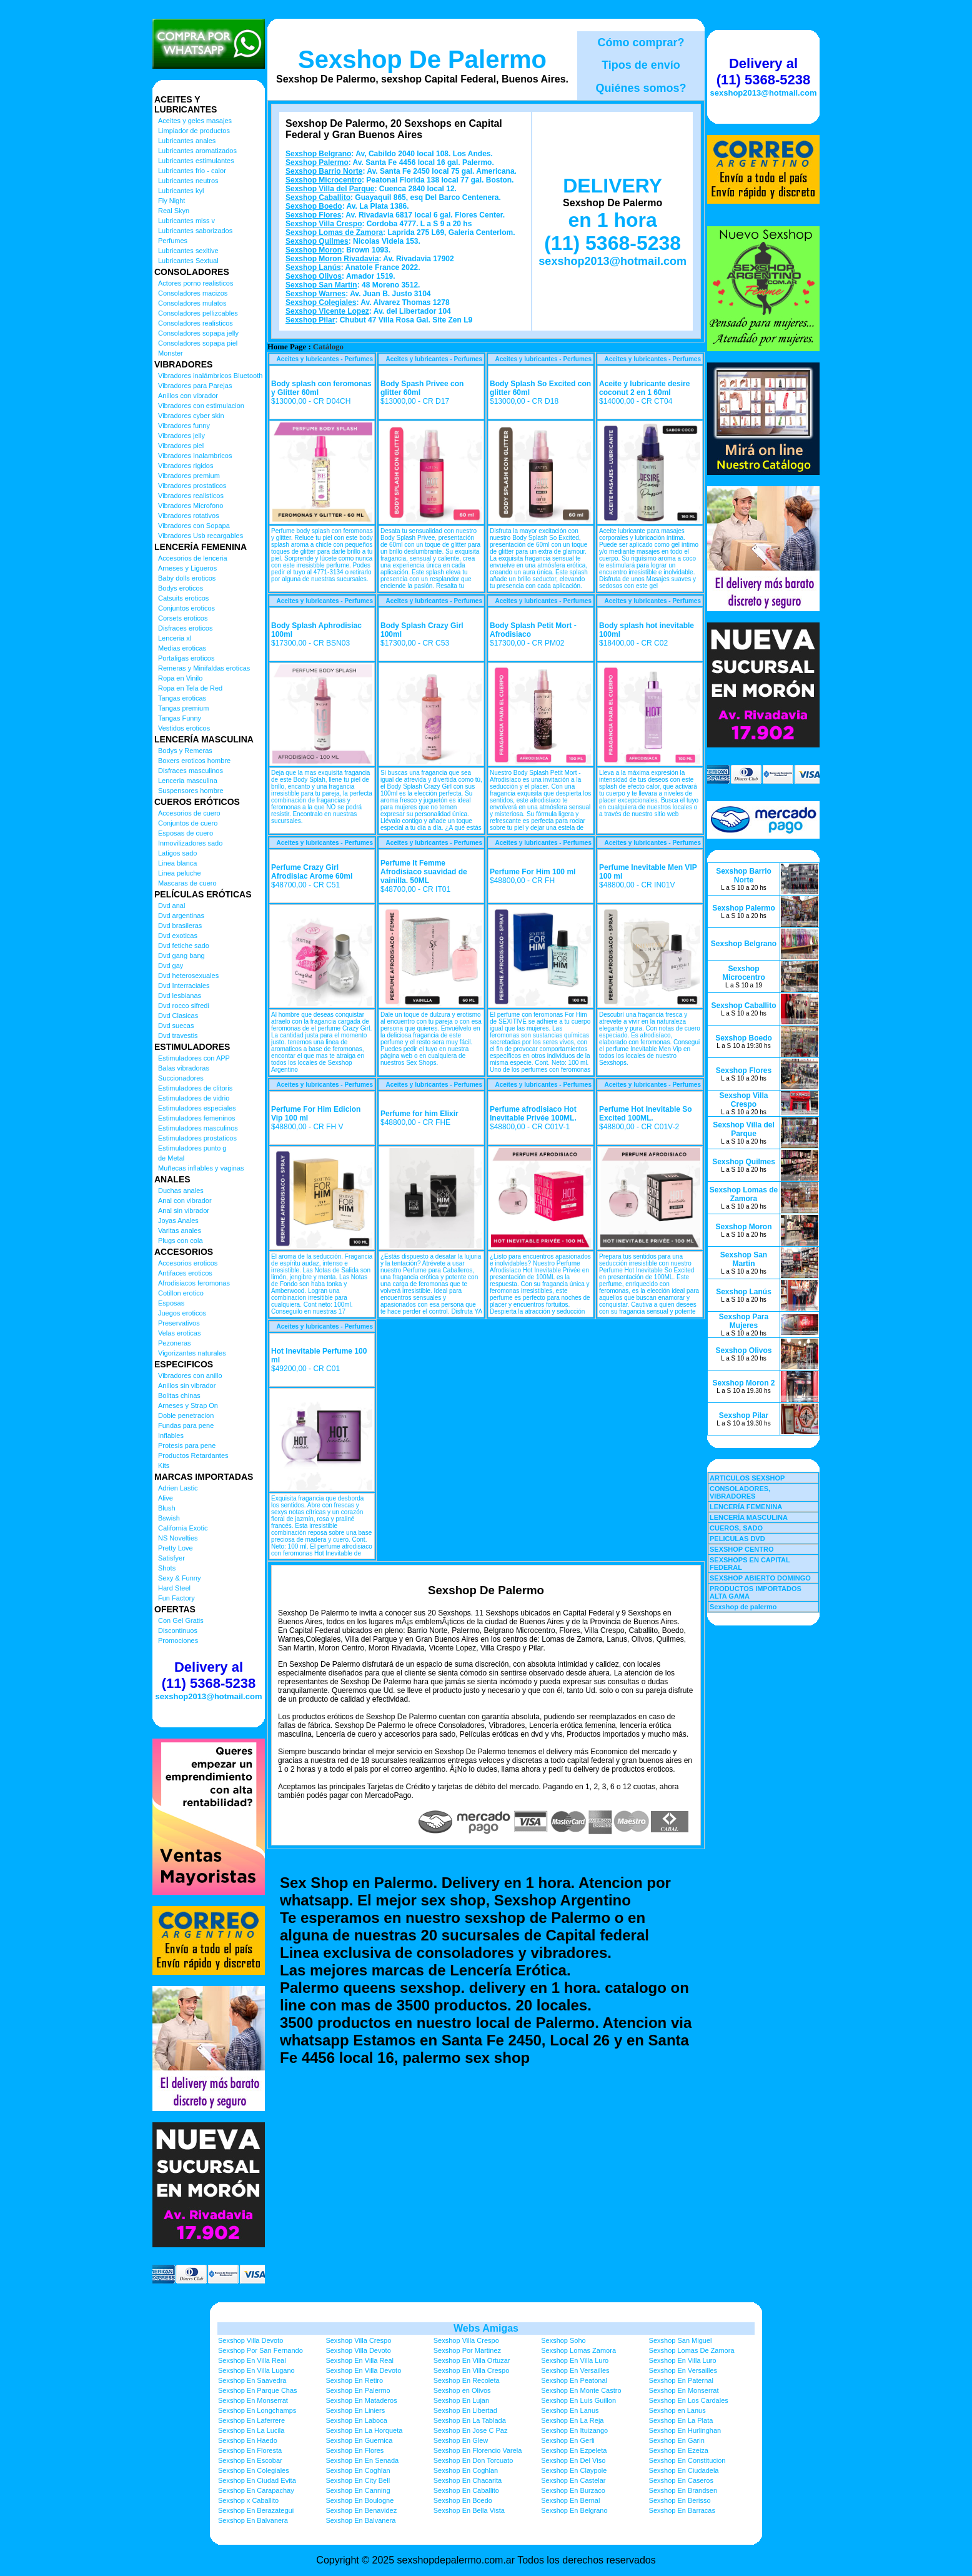 This screenshot has width=972, height=2576. What do you see at coordinates (463, 2500) in the screenshot?
I see `Sexshop En Boedo` at bounding box center [463, 2500].